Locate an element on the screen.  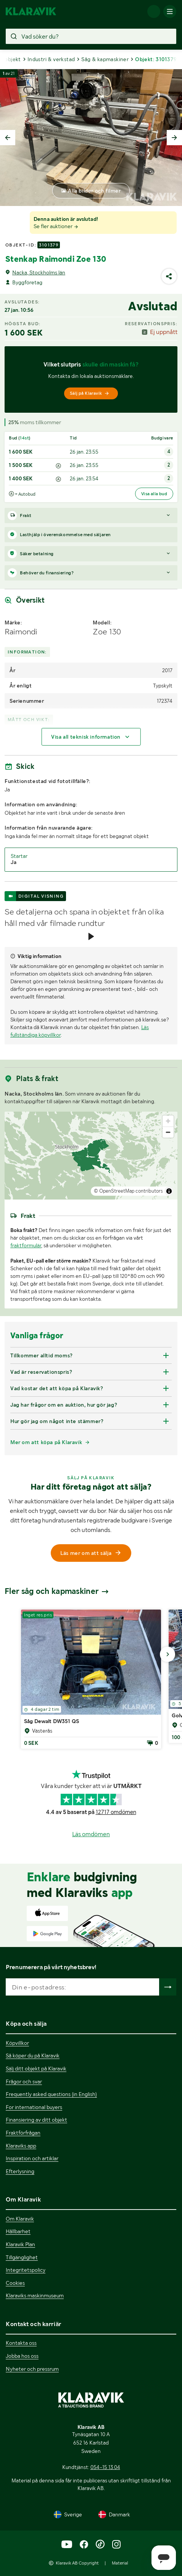
Nacka, Stockholms län is located at coordinates (38, 272).